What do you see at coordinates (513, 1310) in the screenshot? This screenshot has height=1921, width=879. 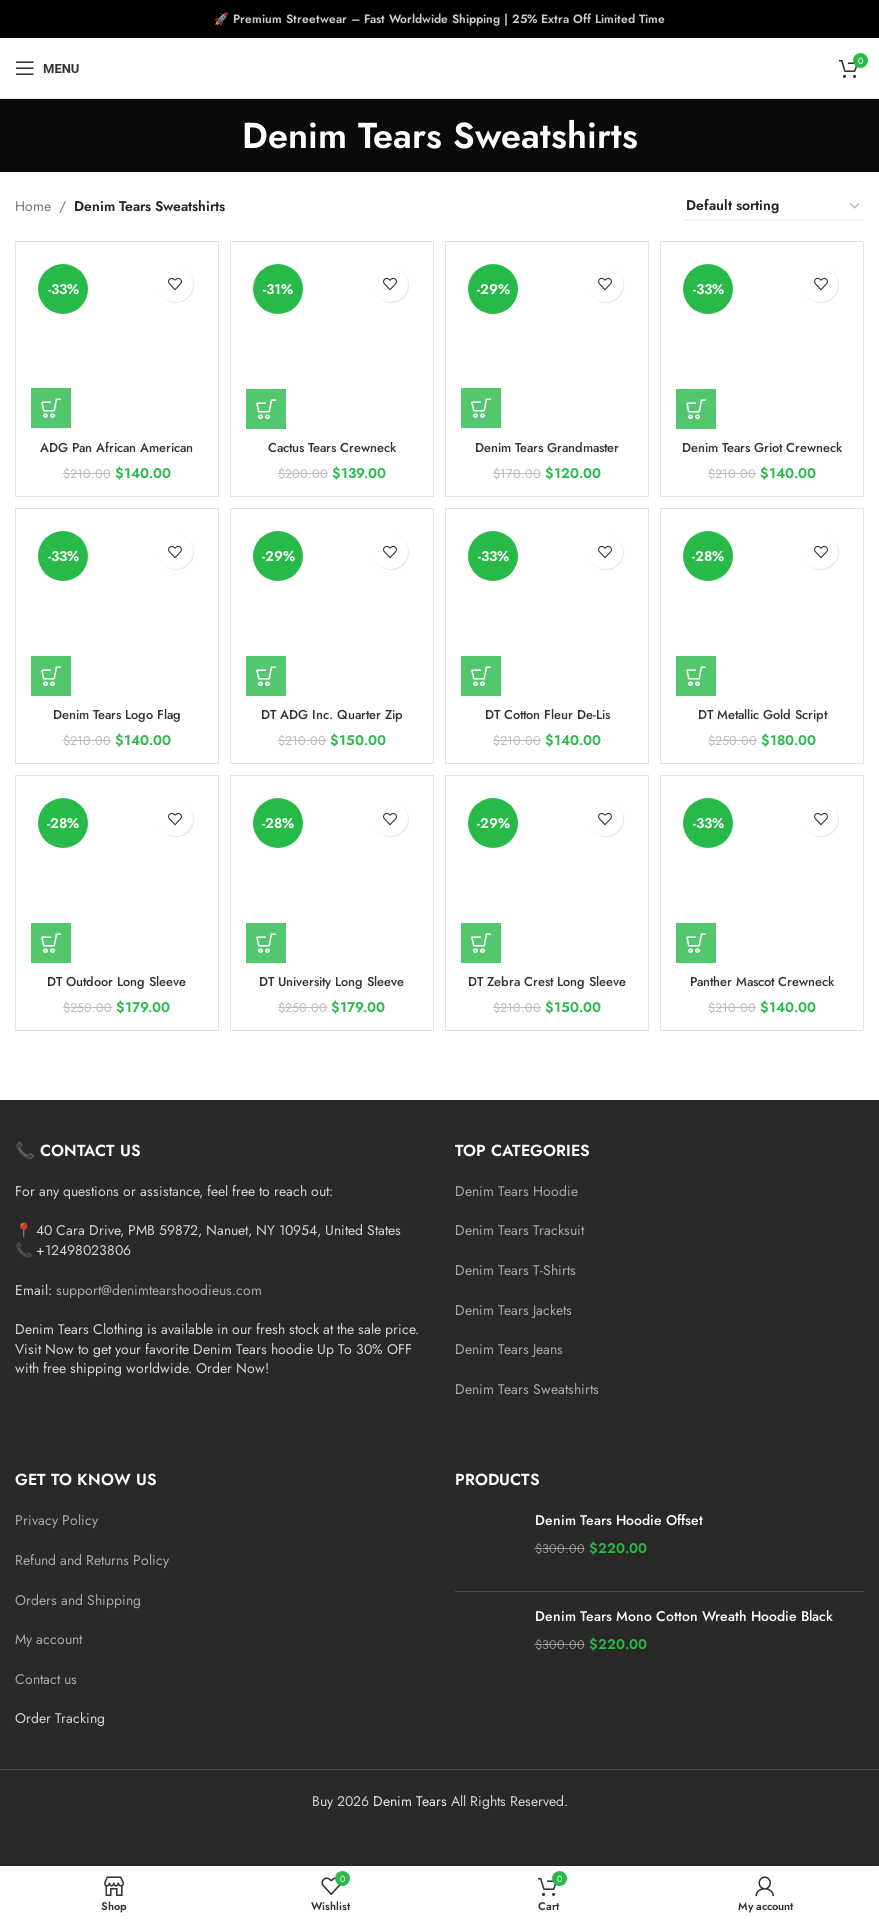 I see `Denim Tears Jackets` at bounding box center [513, 1310].